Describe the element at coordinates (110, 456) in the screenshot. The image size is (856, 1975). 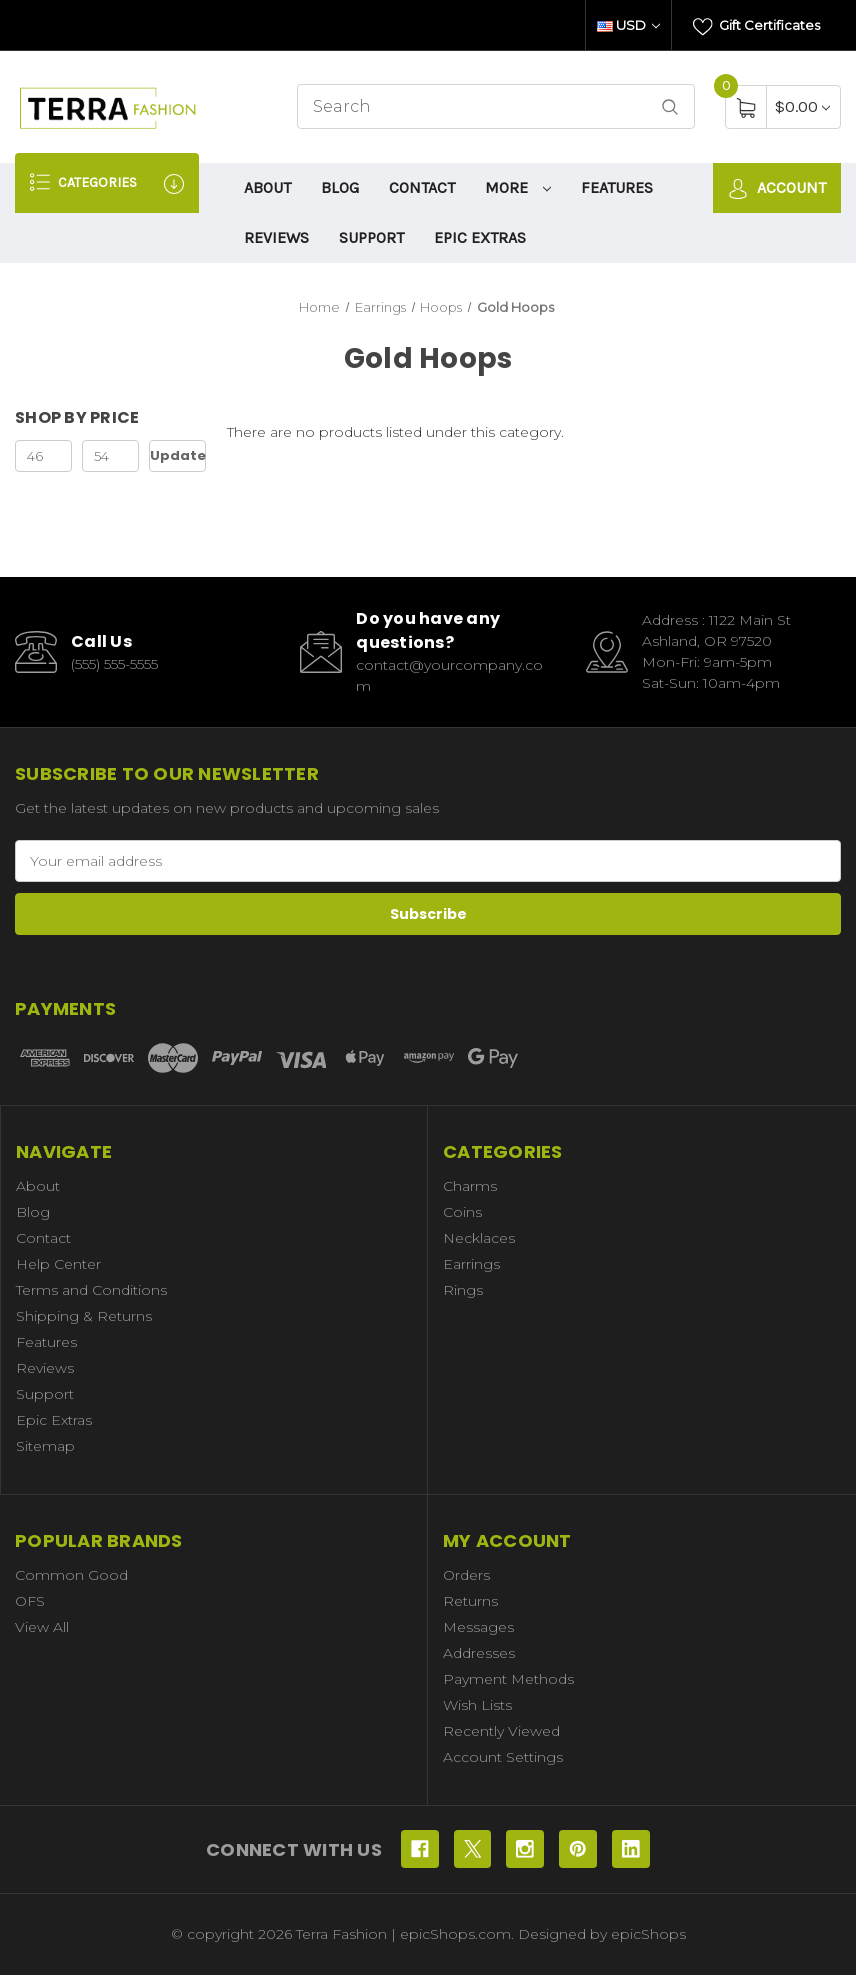
I see `[Max.]` at that location.